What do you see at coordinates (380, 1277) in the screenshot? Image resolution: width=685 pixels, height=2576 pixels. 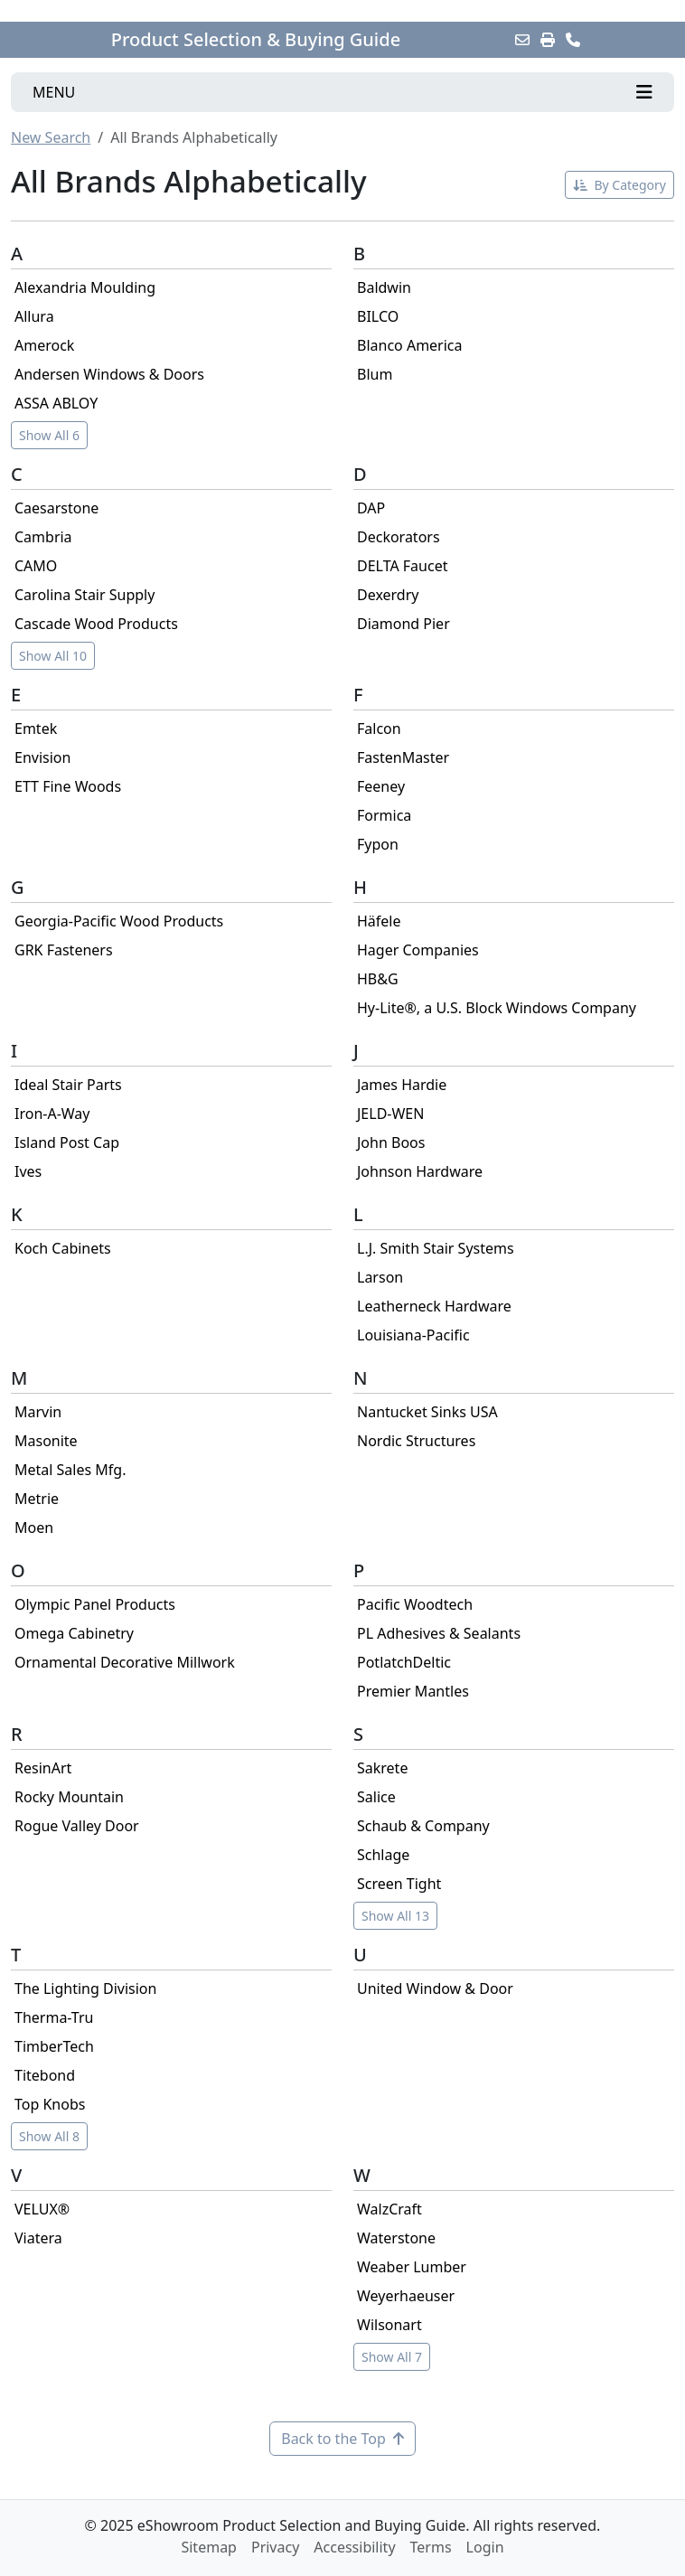 I see `Larson` at bounding box center [380, 1277].